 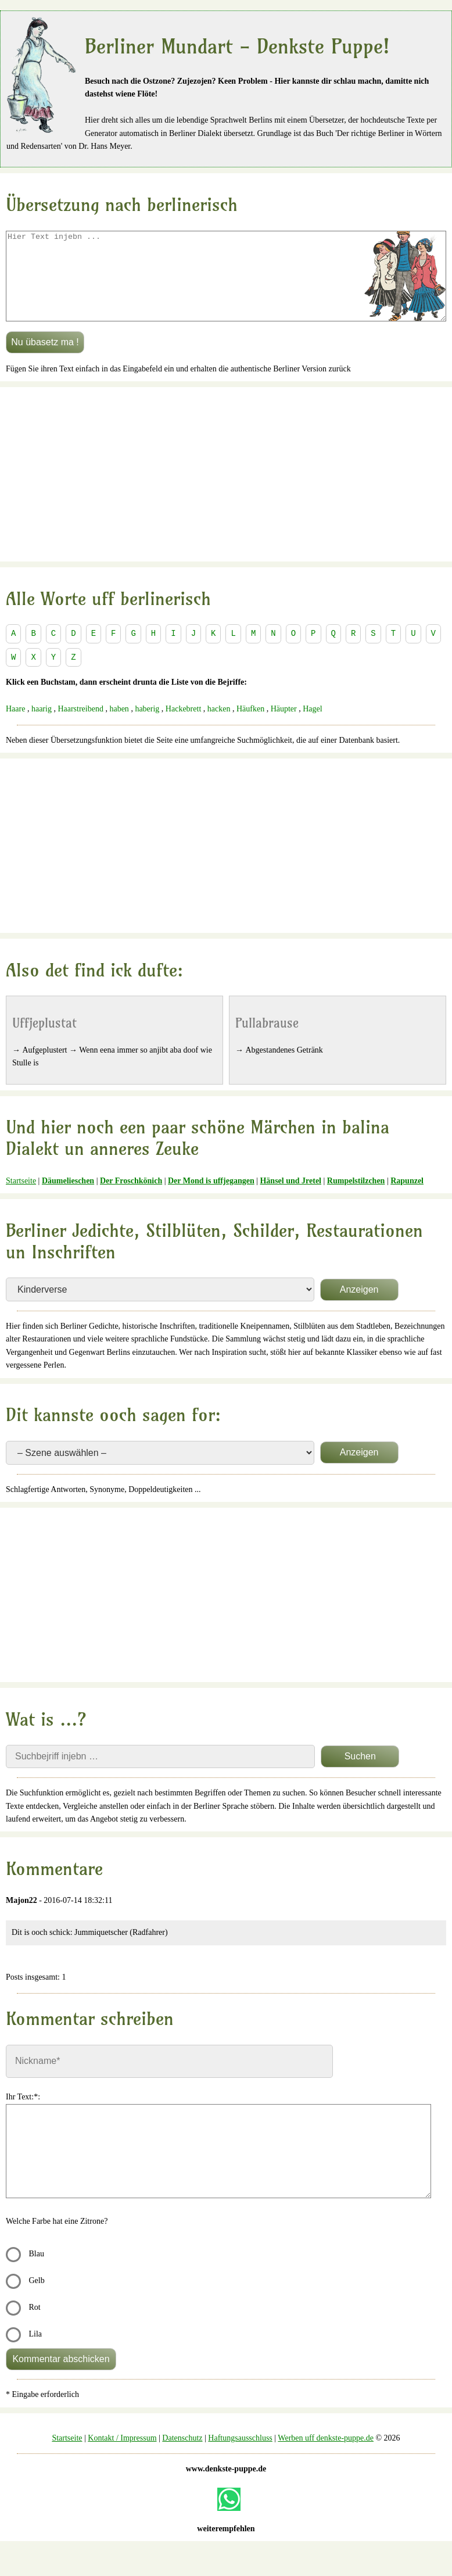 What do you see at coordinates (45, 359) in the screenshot?
I see `Nu übasetz ma !` at bounding box center [45, 359].